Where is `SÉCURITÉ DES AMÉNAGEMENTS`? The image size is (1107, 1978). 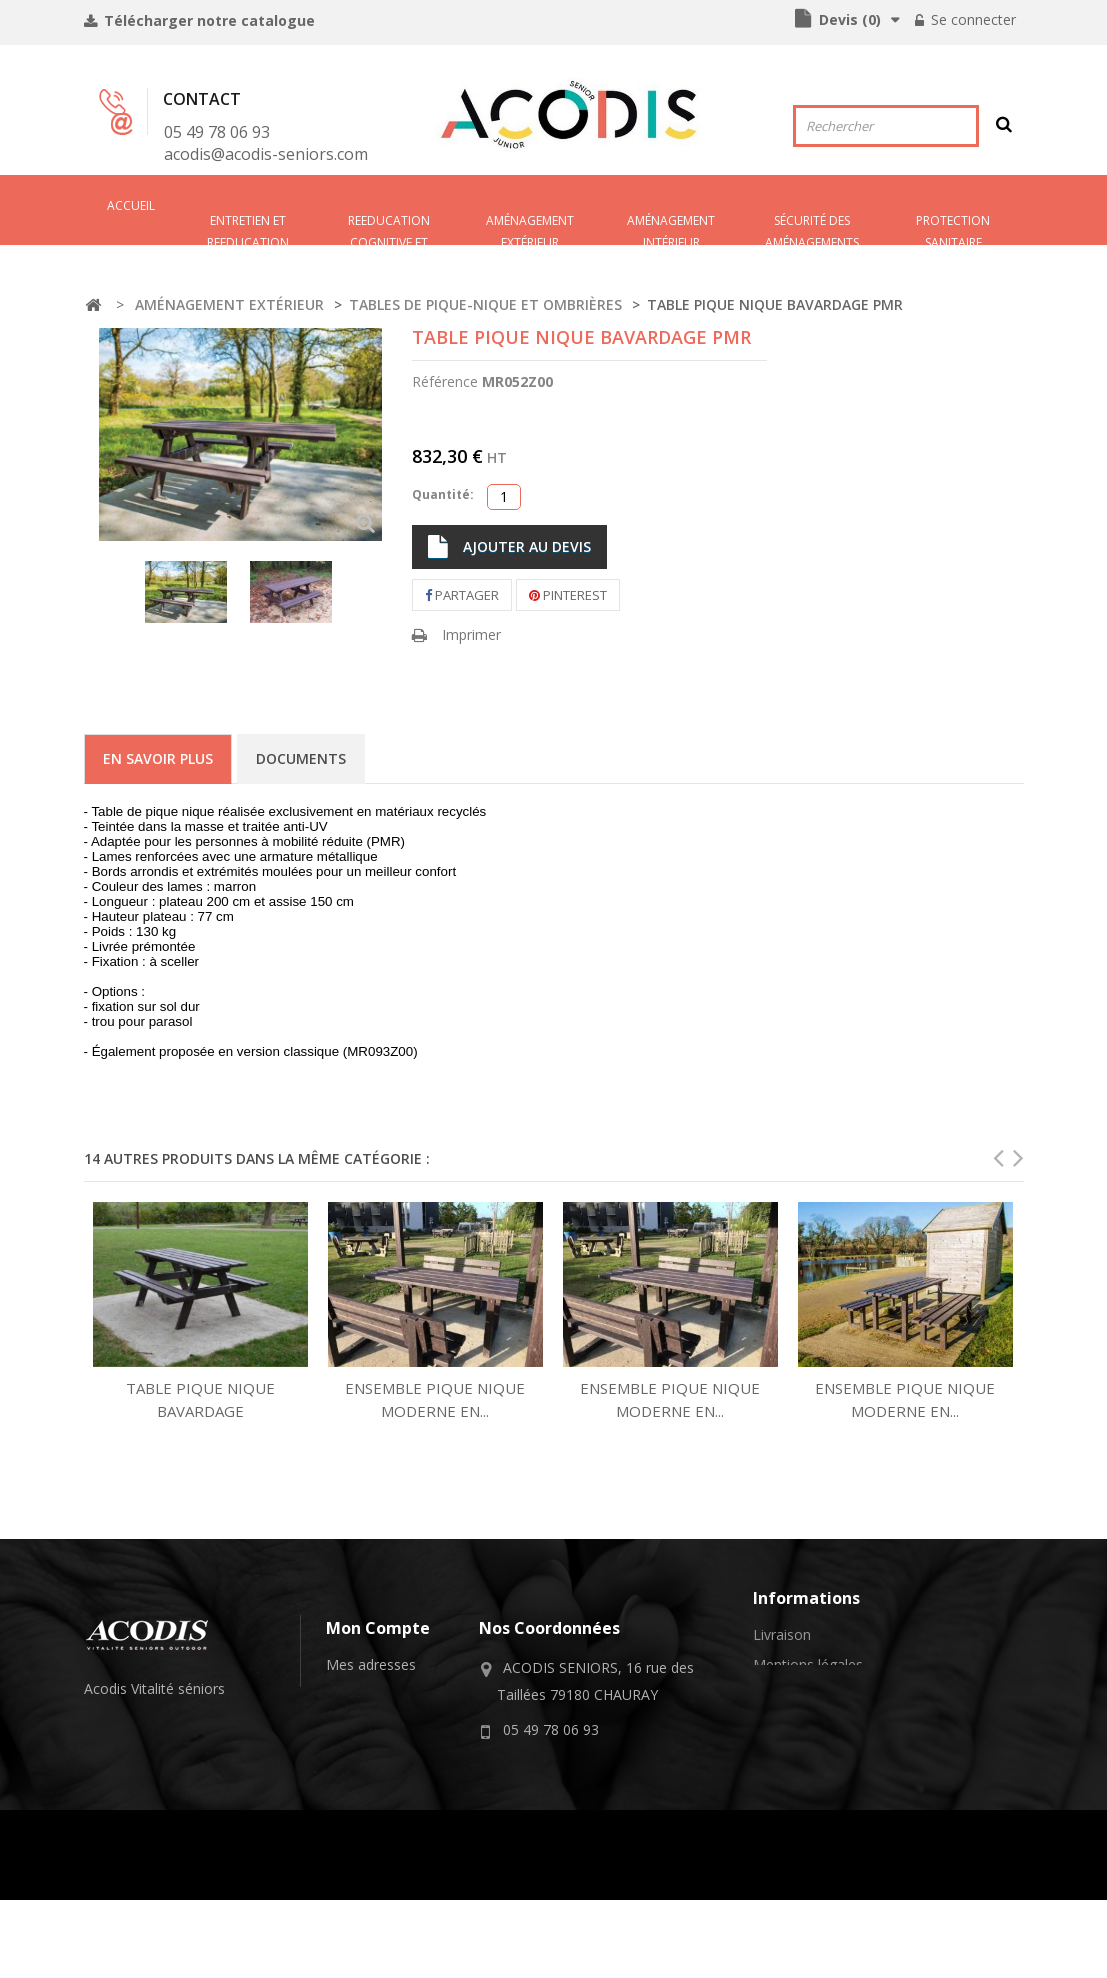 SÉCURITÉ DES AMÉNAGEMENTS is located at coordinates (812, 228).